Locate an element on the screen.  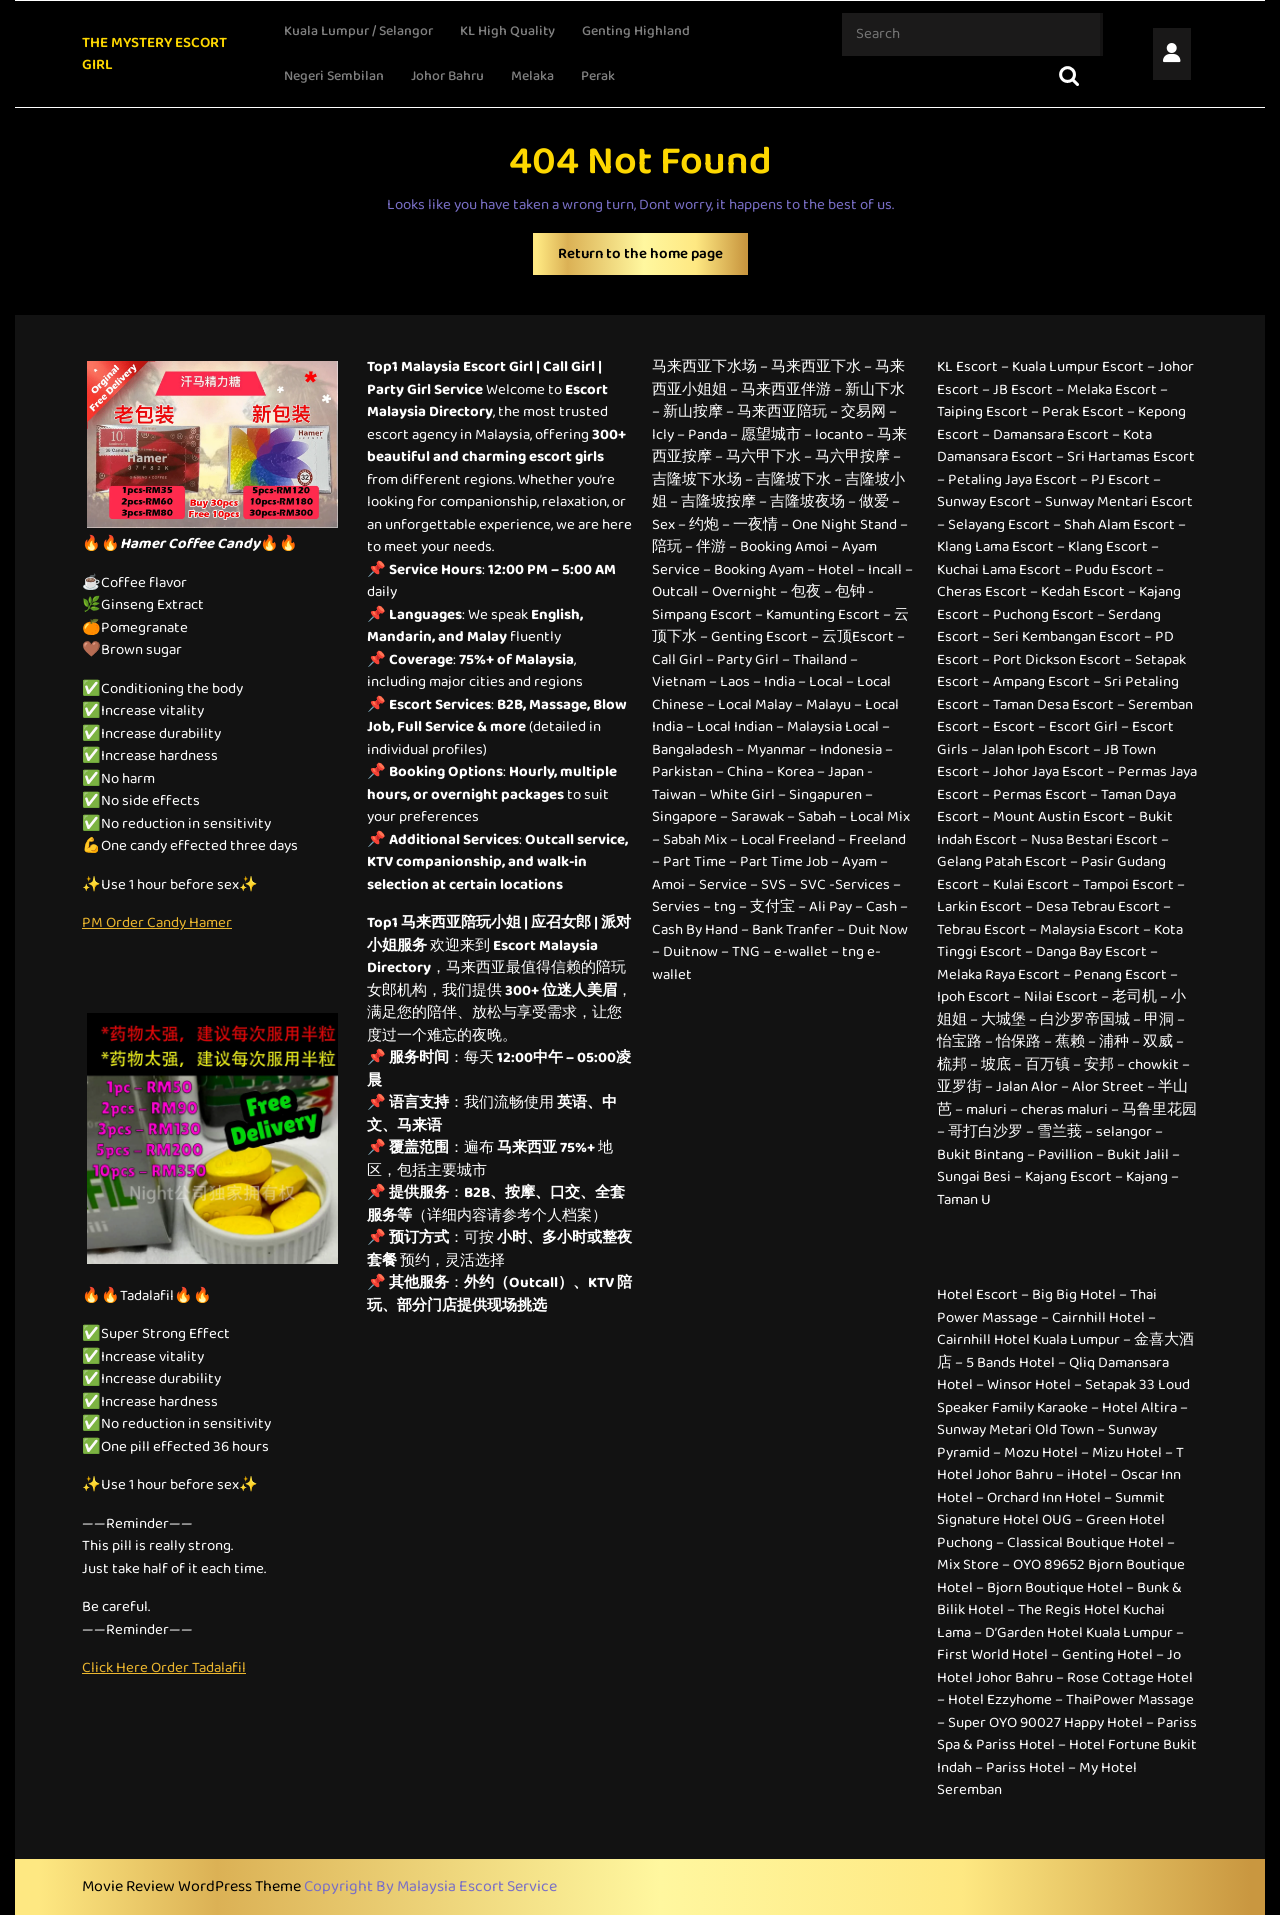
KL High Quality is located at coordinates (507, 31).